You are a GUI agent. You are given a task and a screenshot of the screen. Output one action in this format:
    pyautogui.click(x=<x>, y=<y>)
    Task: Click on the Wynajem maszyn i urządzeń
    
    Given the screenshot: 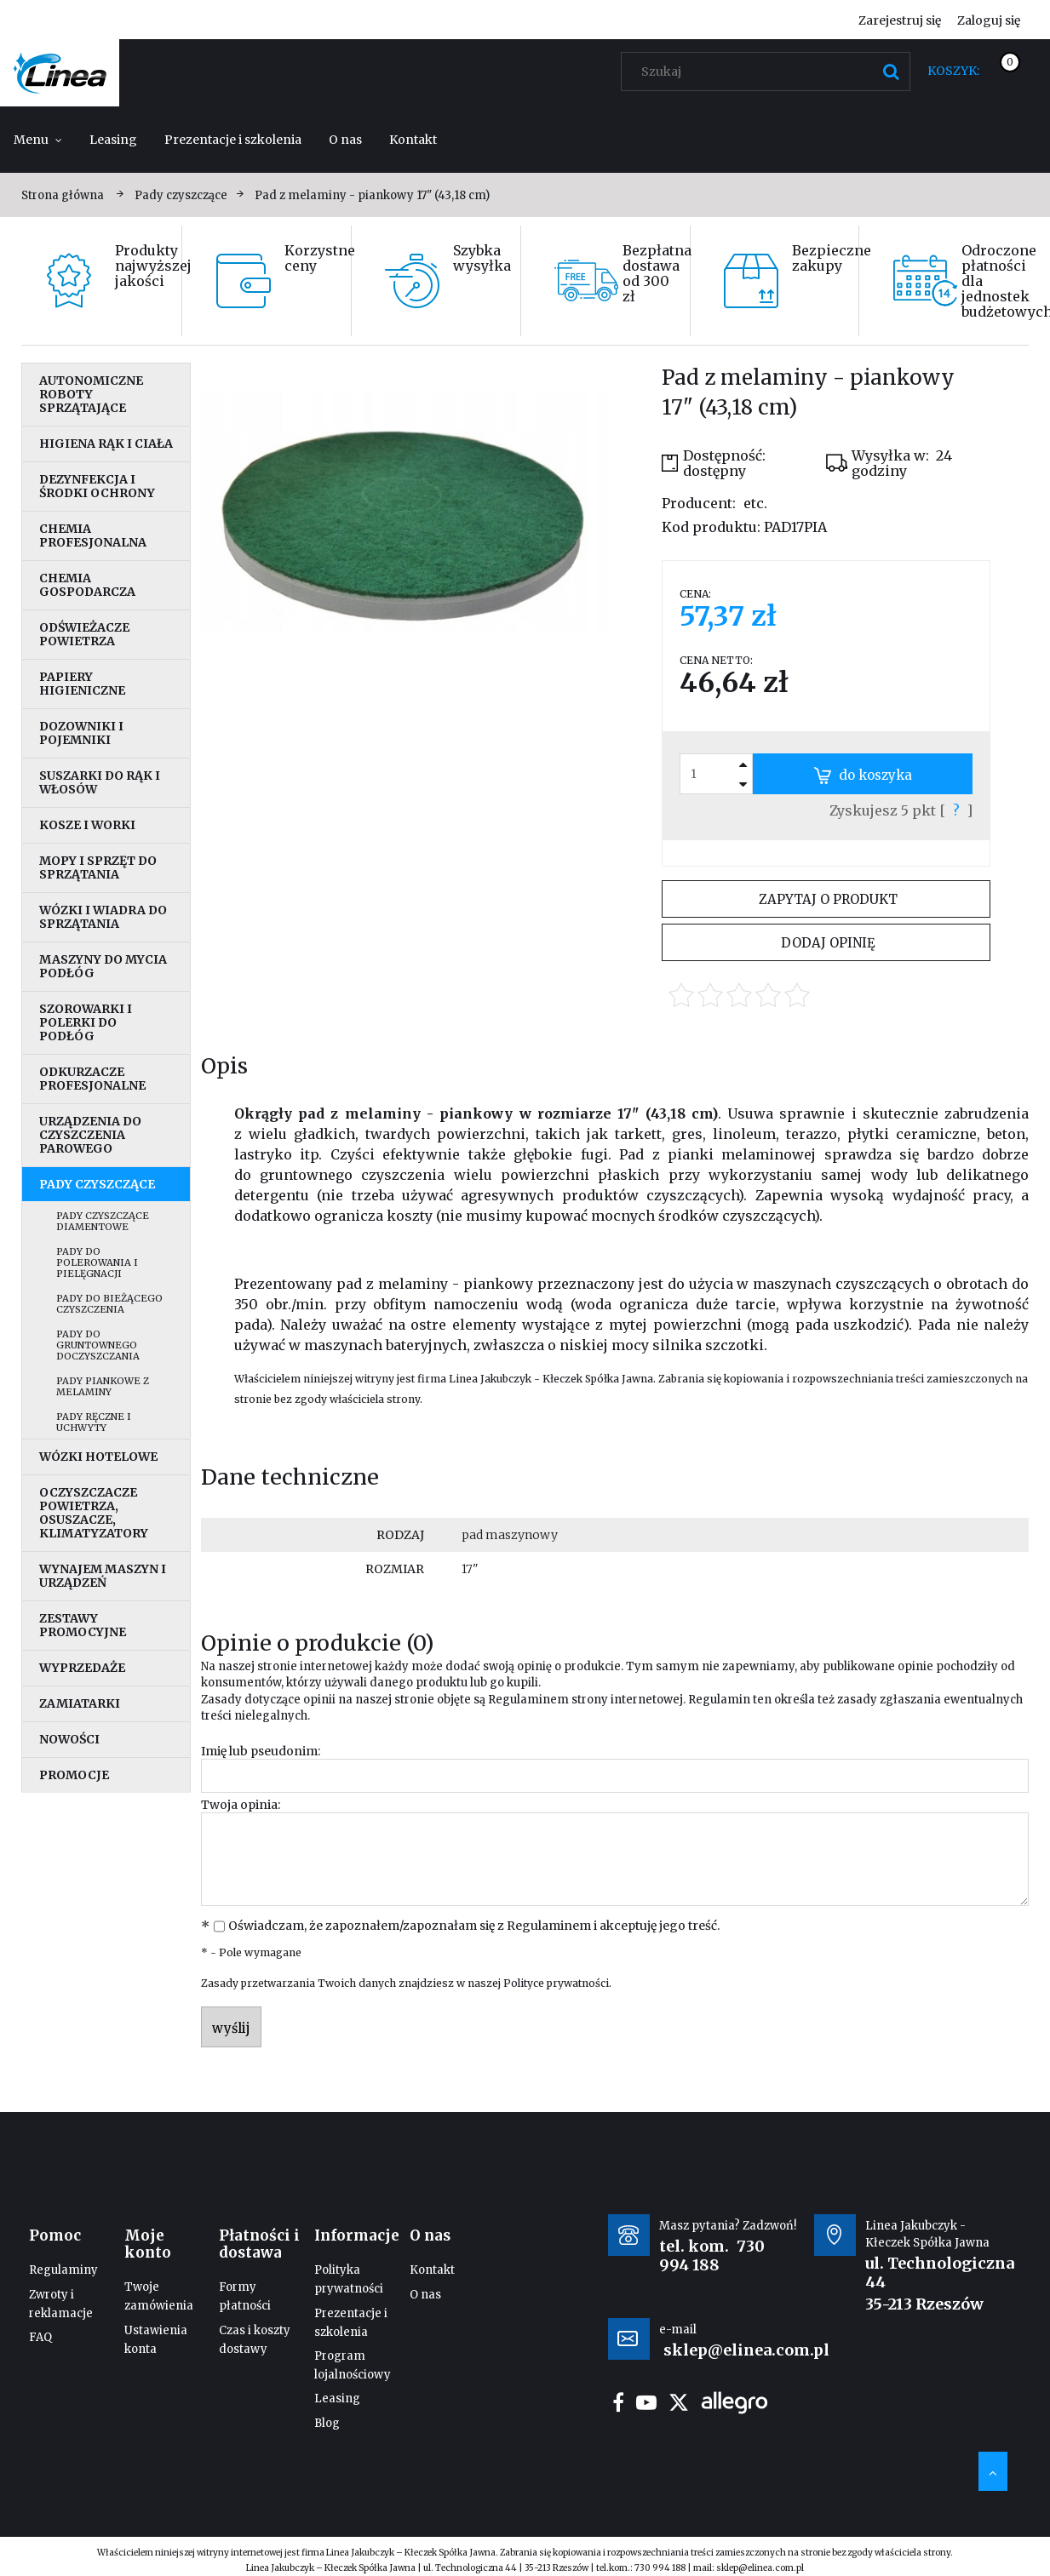 What is the action you would take?
    pyautogui.click(x=102, y=1575)
    